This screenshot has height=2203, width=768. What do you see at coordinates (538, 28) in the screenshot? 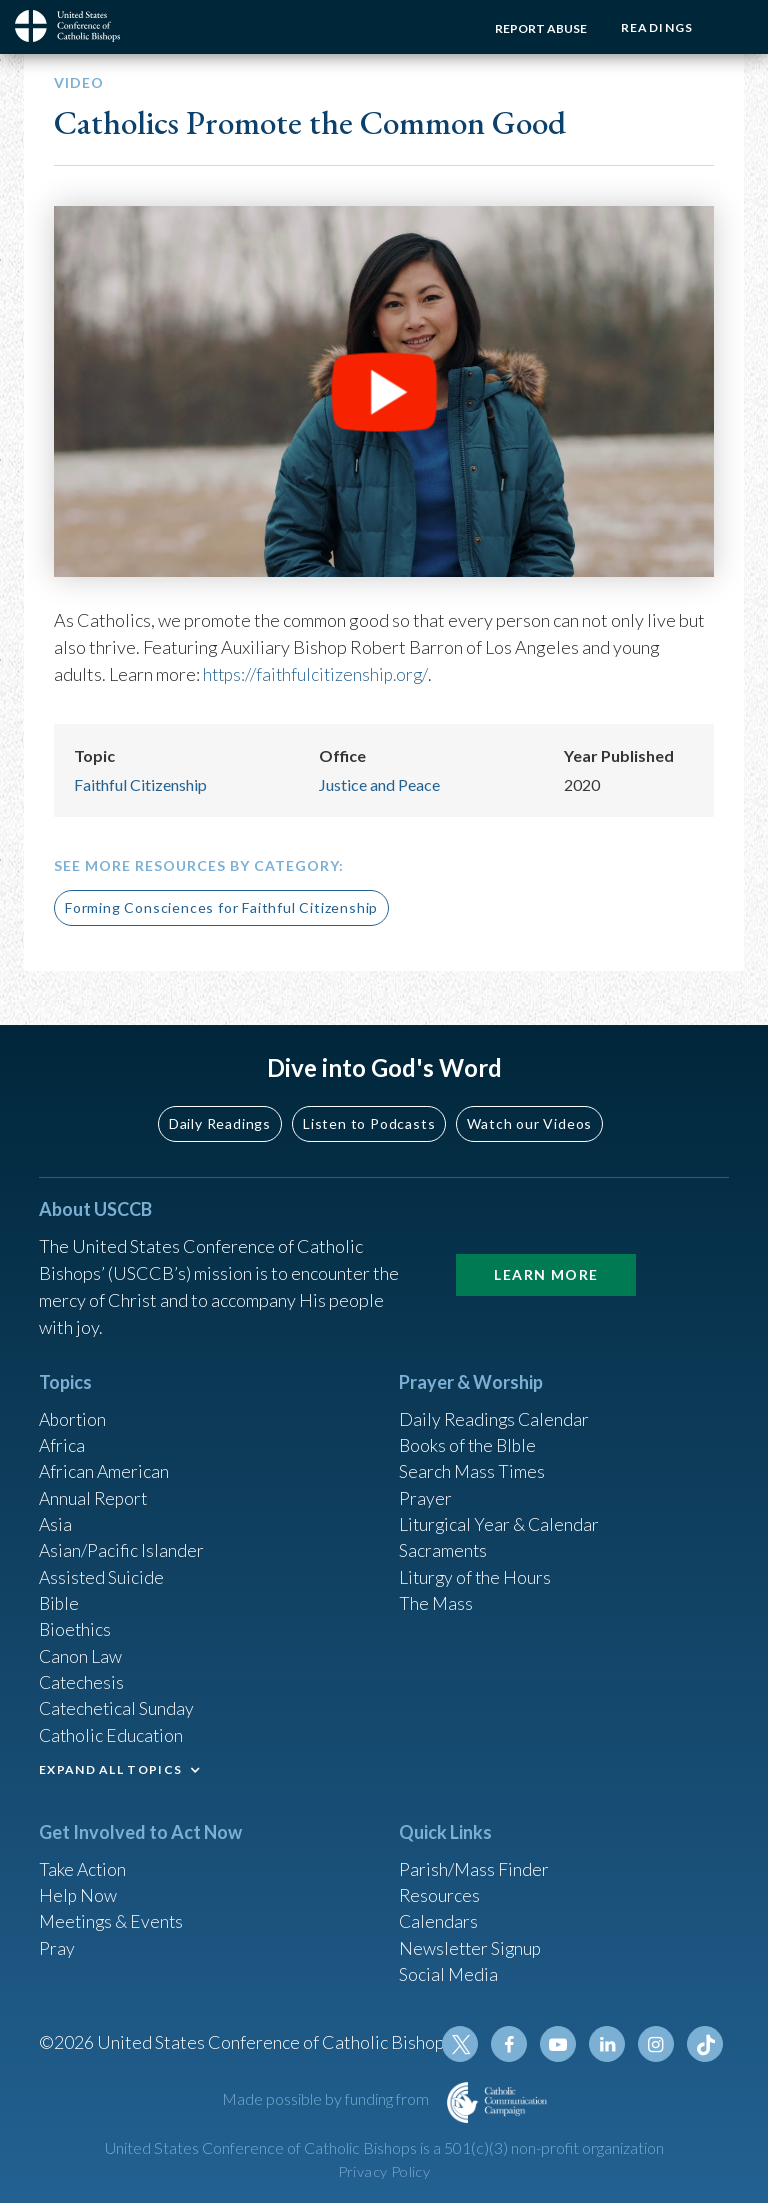
I see `Report Abuse` at bounding box center [538, 28].